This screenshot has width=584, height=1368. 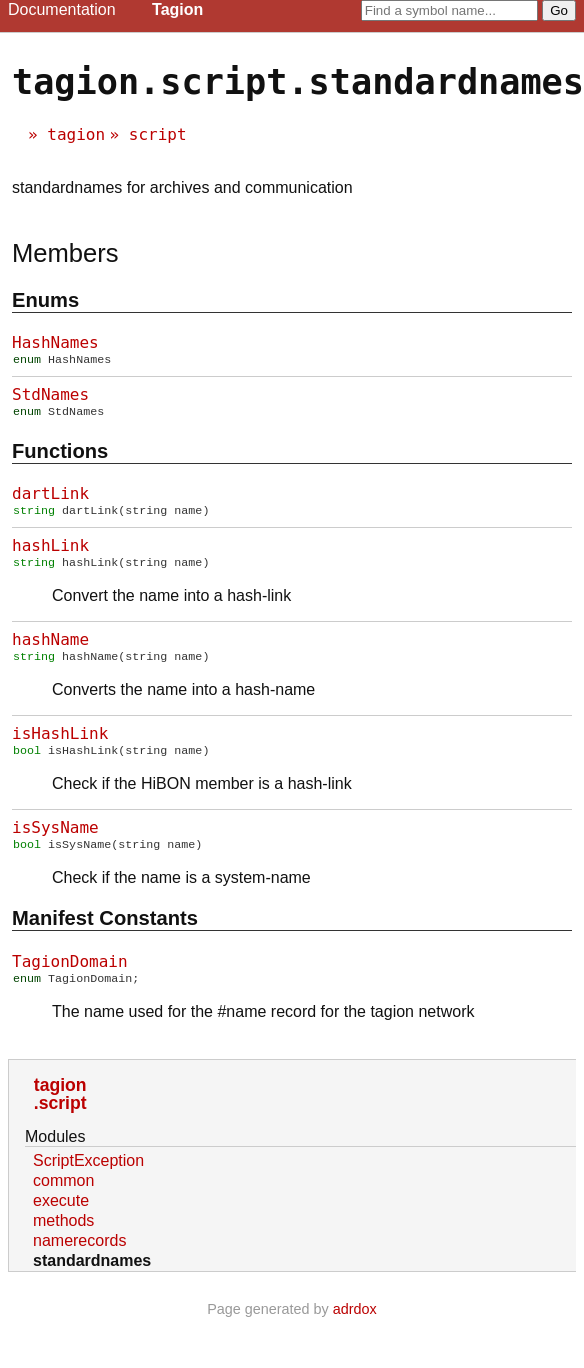 What do you see at coordinates (65, 253) in the screenshot?
I see `Members` at bounding box center [65, 253].